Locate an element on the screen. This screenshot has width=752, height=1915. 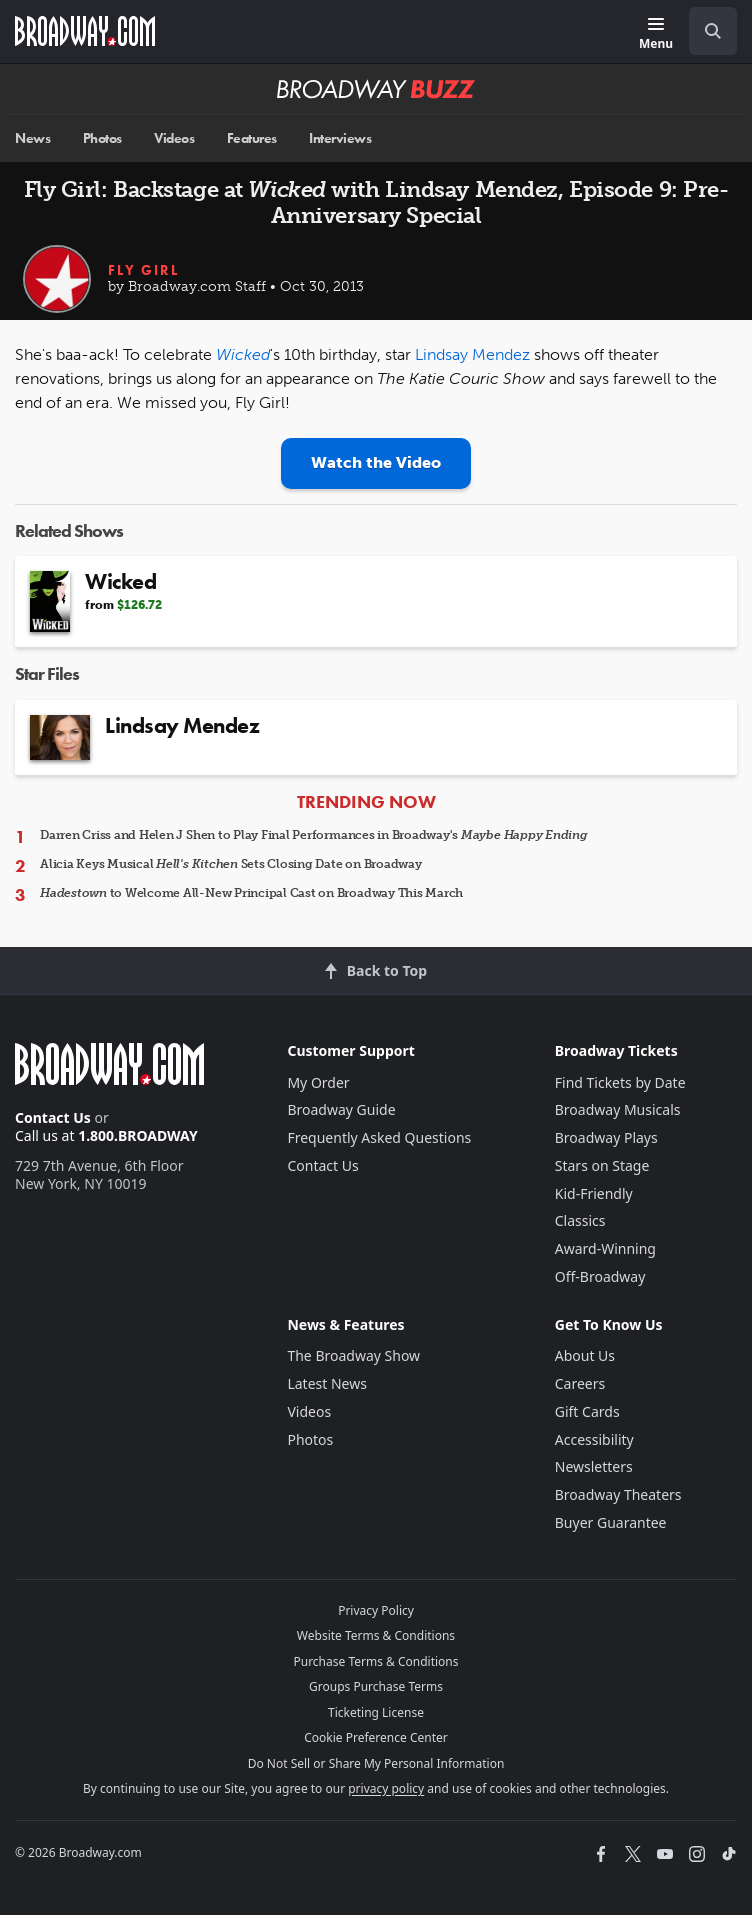
Find Tickets by Date is located at coordinates (620, 1082).